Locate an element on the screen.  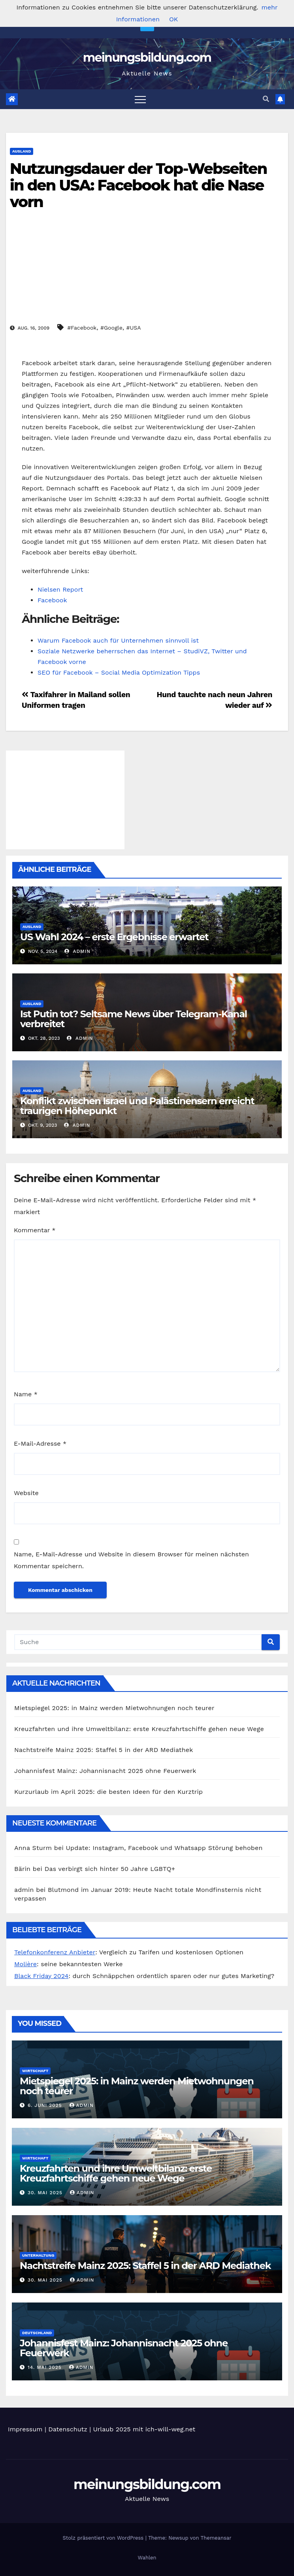
#Google is located at coordinates (111, 327).